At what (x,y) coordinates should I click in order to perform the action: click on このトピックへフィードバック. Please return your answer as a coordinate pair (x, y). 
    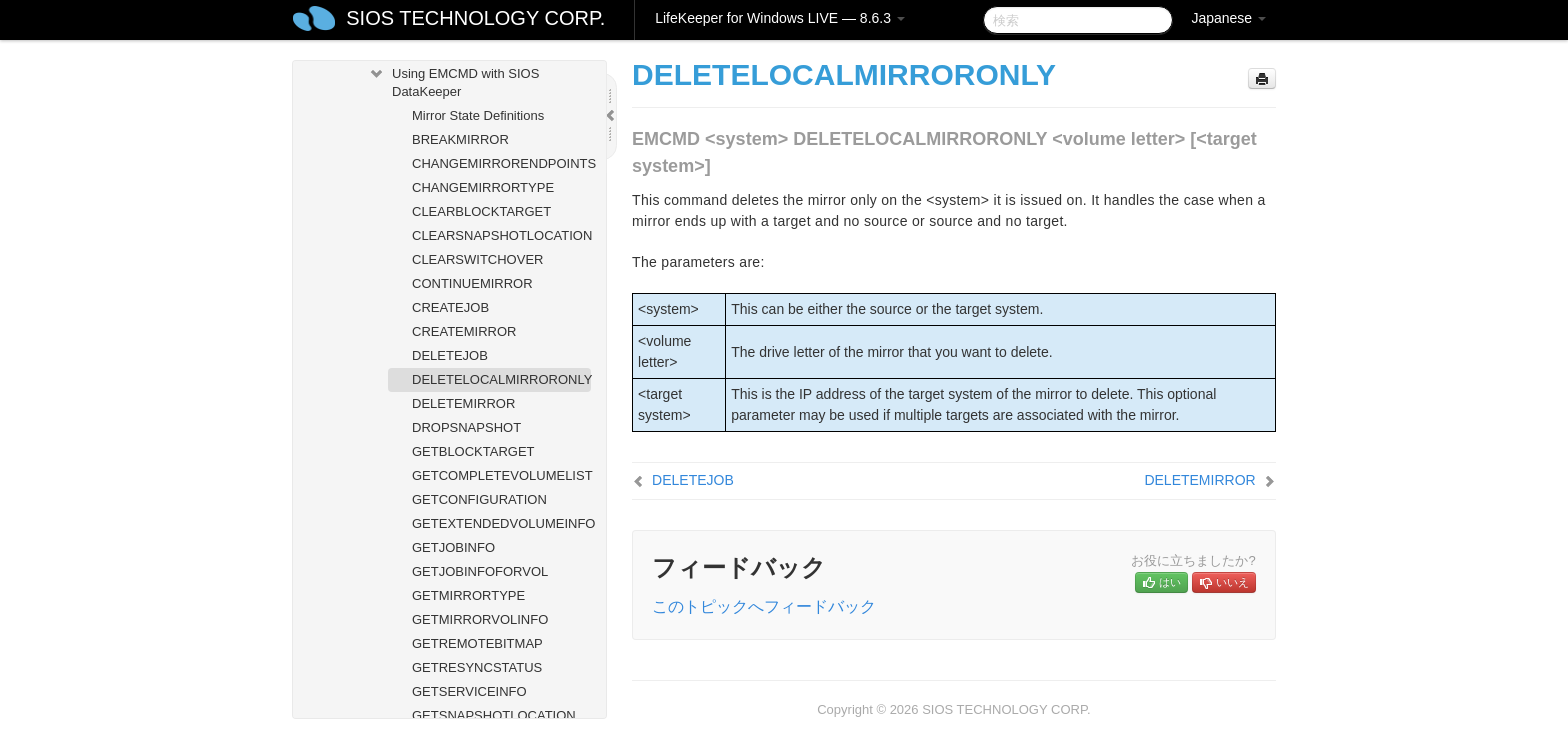
    Looking at the image, I should click on (764, 606).